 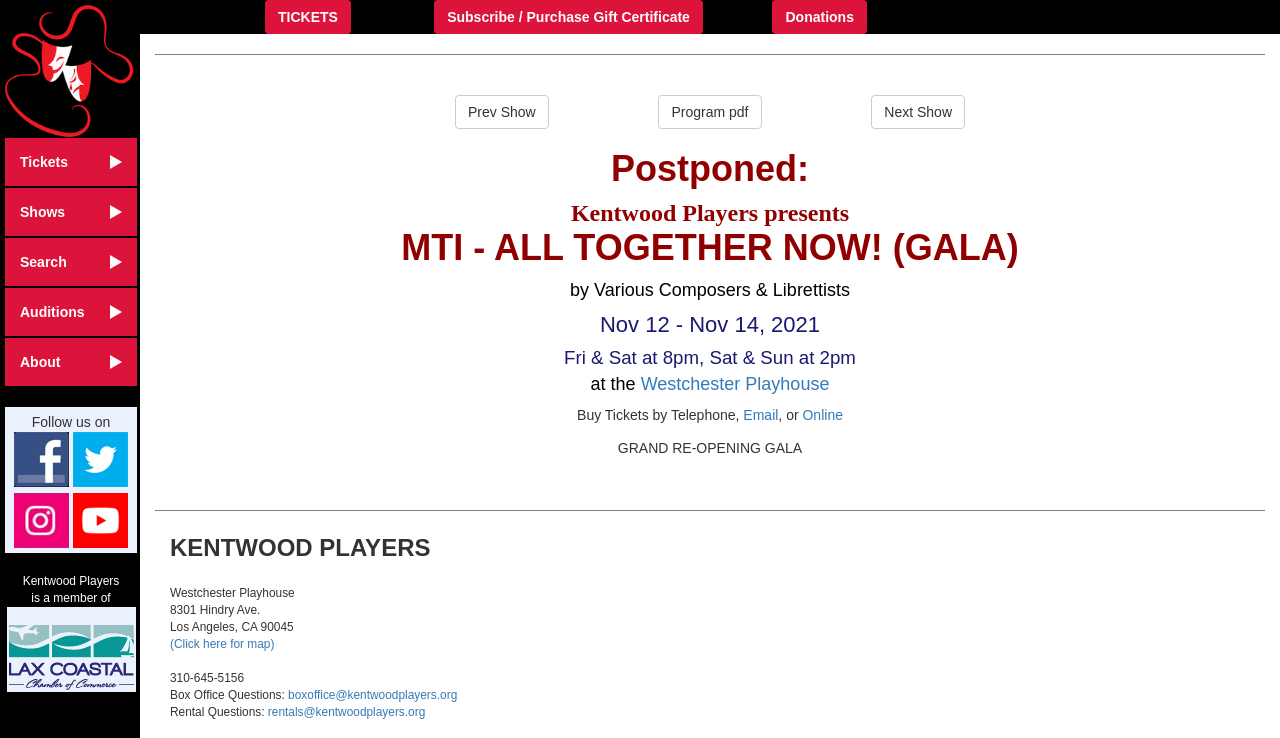 I want to click on boxoffice@kentwoodplayers.org, so click(x=372, y=695).